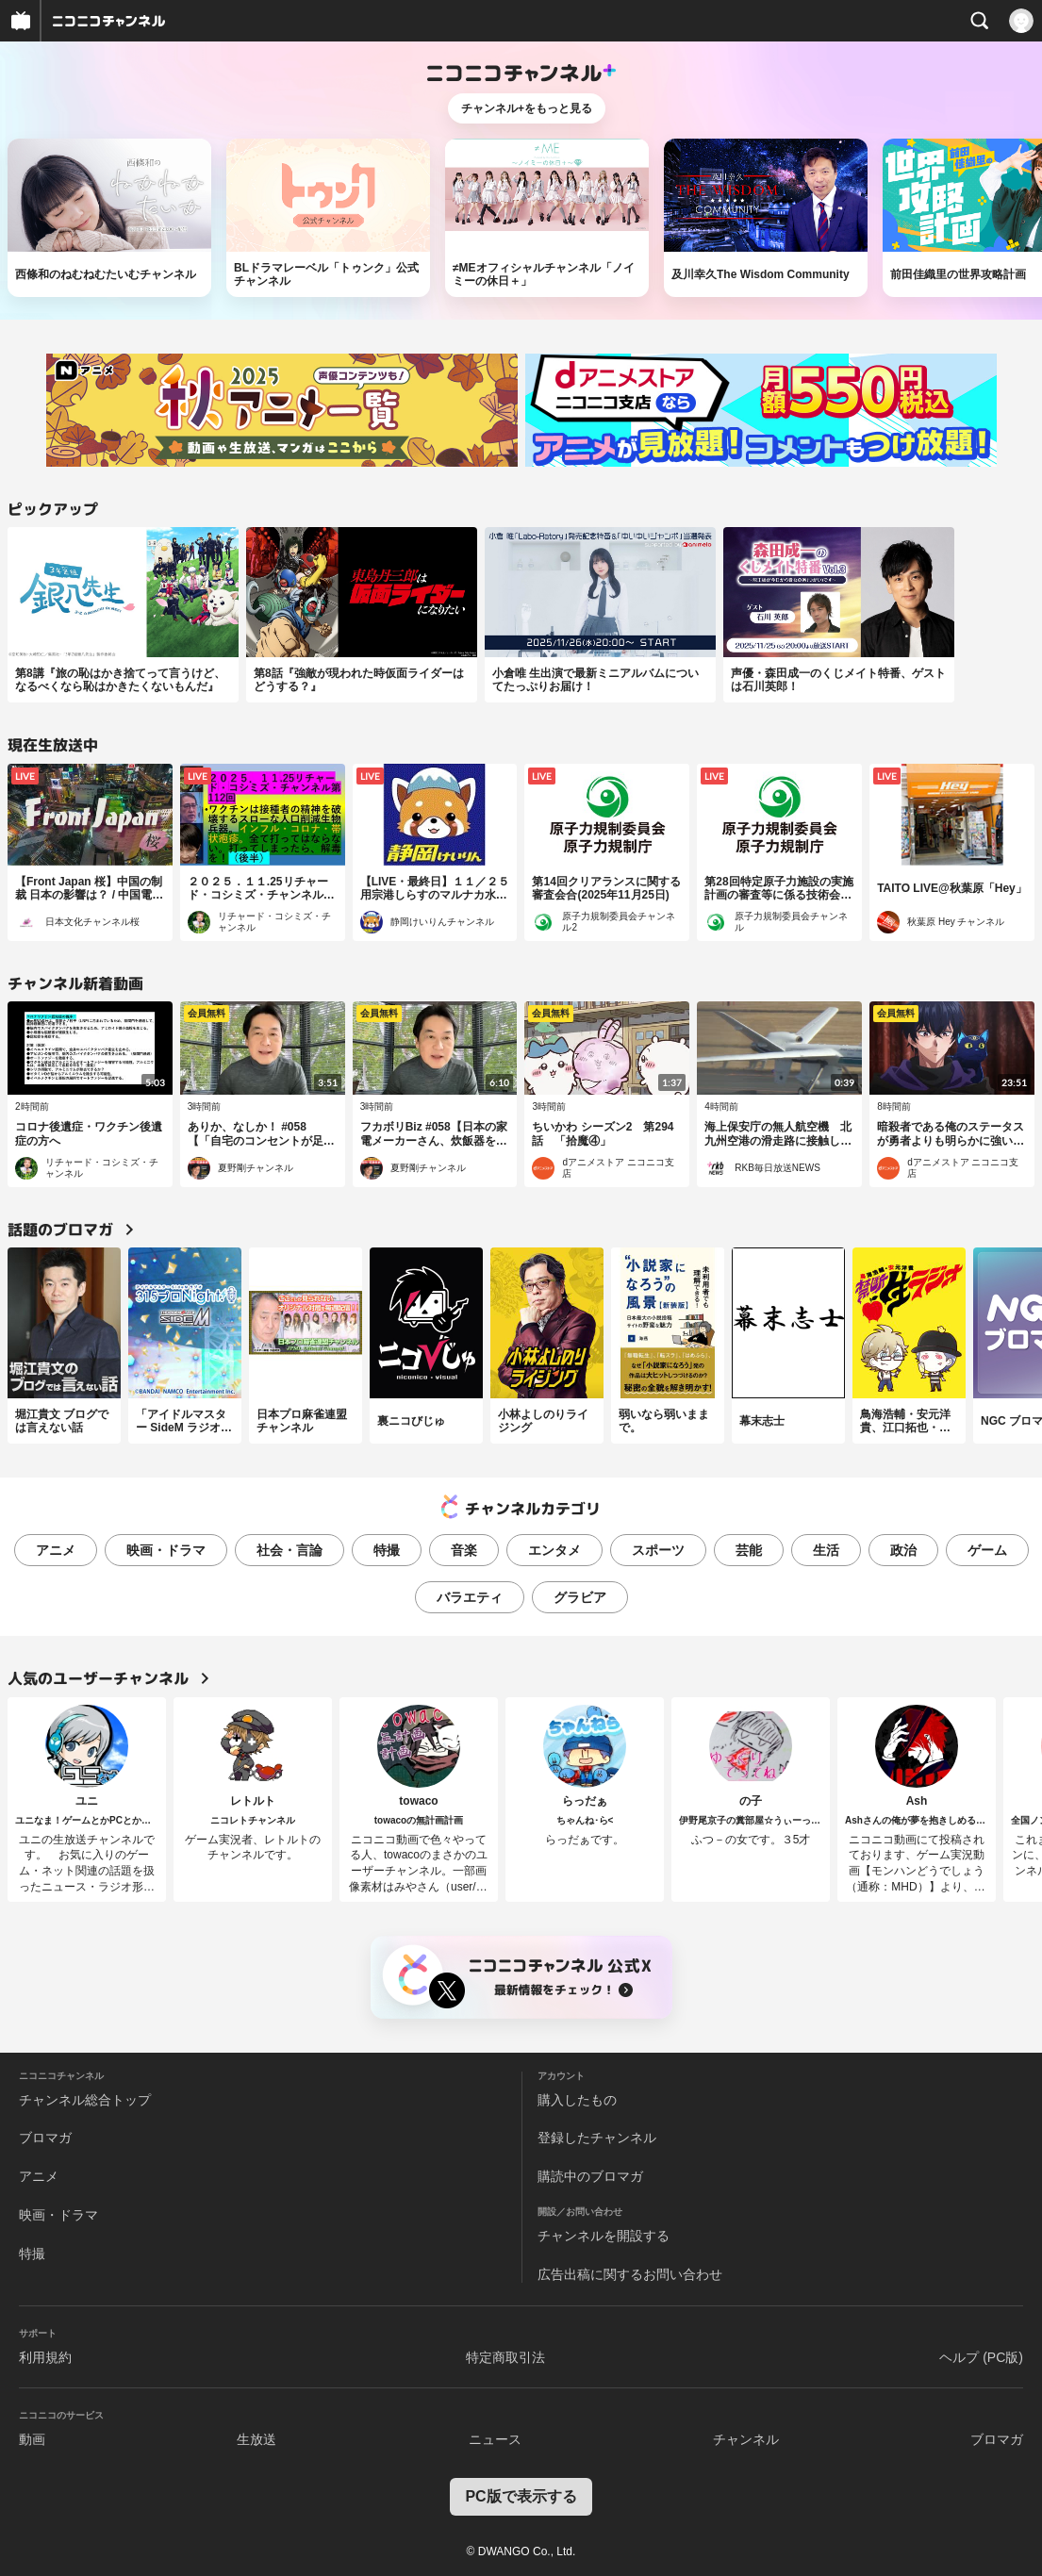 This screenshot has height=2576, width=1042. Describe the element at coordinates (55, 1550) in the screenshot. I see `アニメ` at that location.